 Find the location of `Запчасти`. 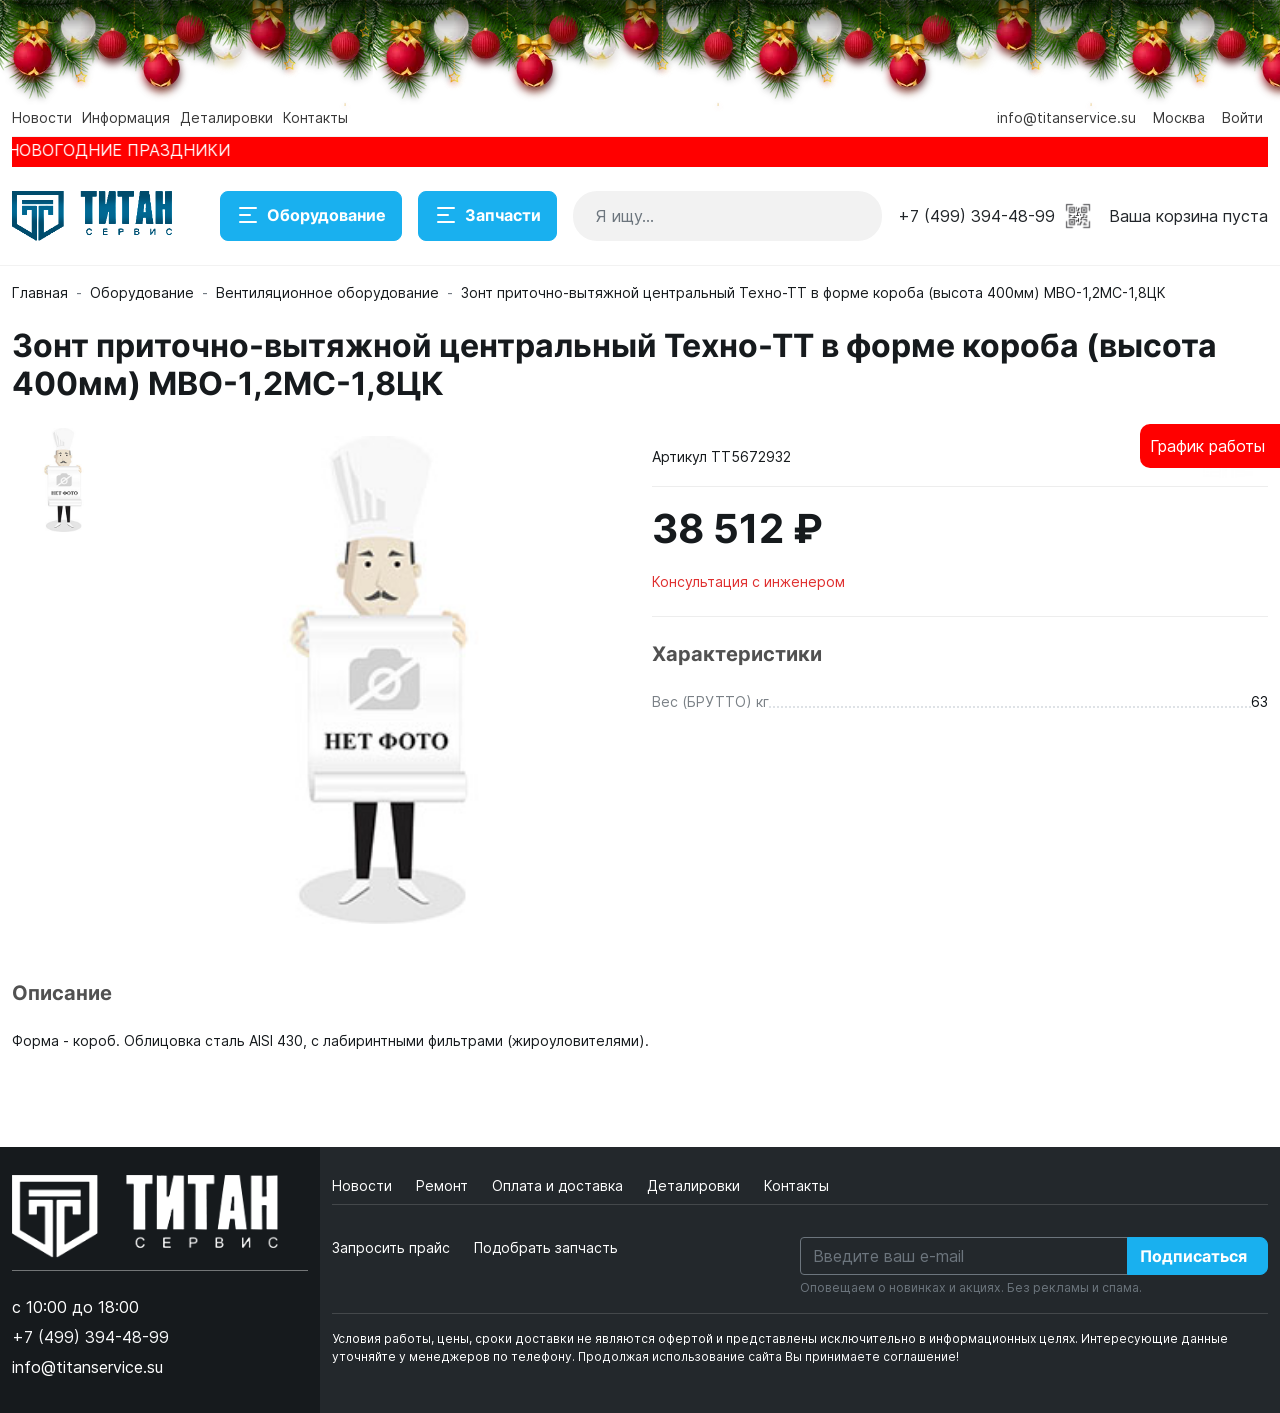

Запчасти is located at coordinates (487, 216).